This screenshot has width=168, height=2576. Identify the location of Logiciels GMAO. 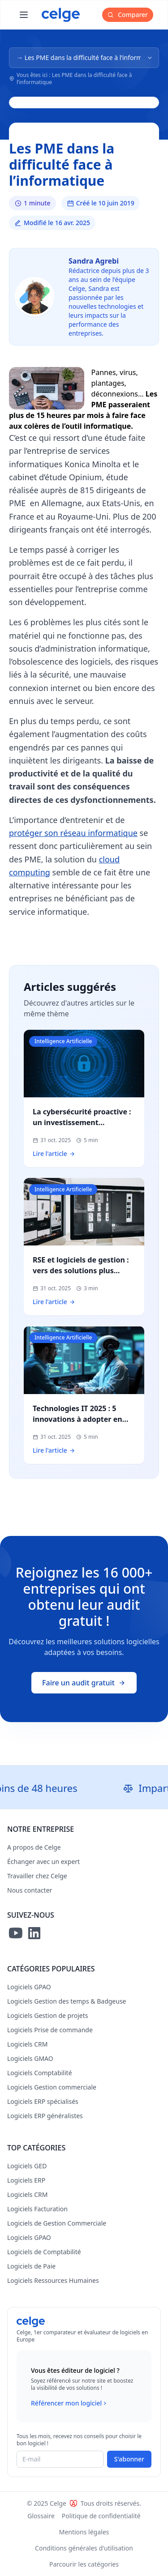
(30, 2058).